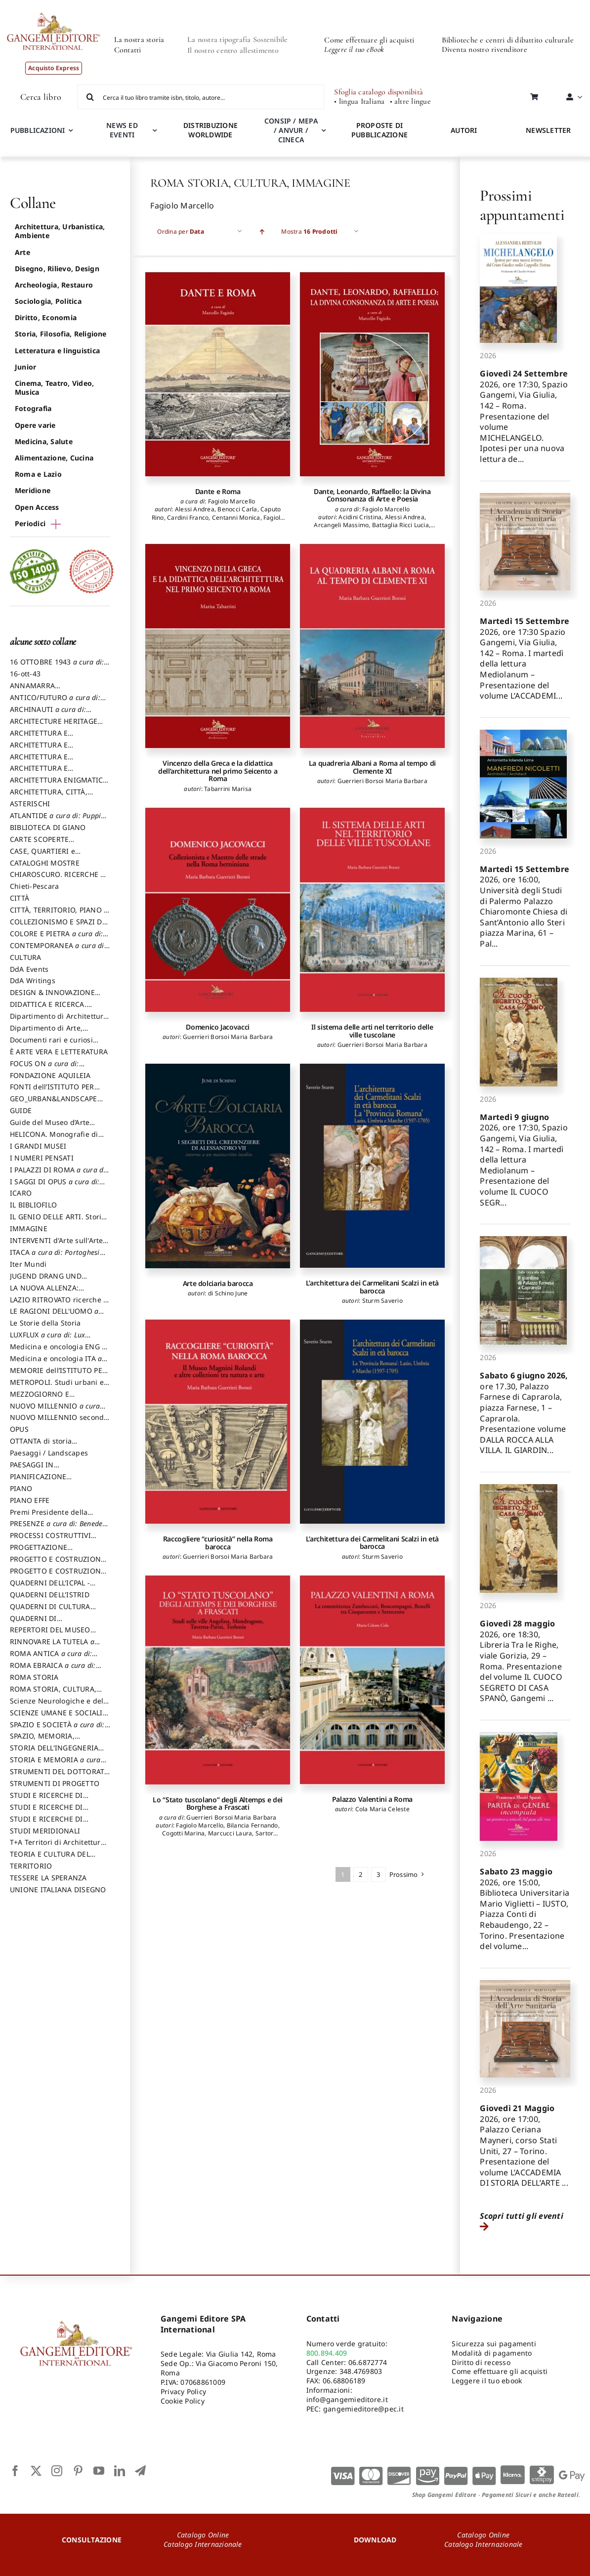 The image size is (590, 2576). I want to click on RINNOVARE LA TUTELA, so click(55, 1646).